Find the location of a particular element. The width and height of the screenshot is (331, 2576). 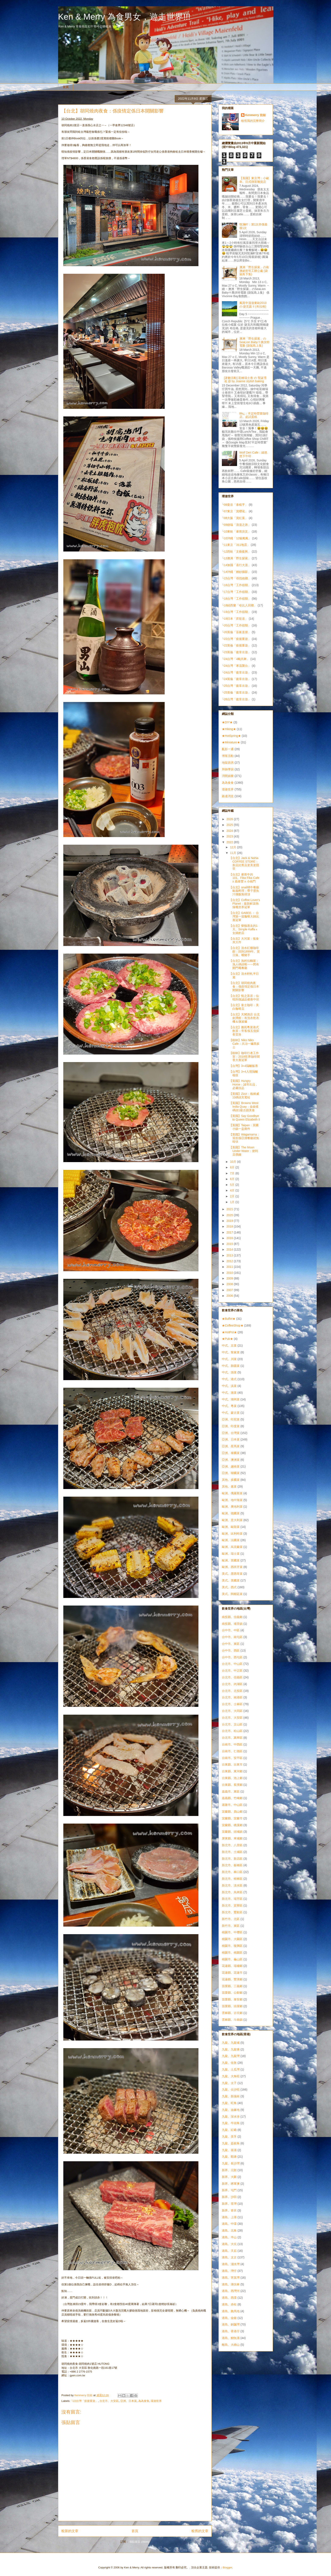

港島。中環 is located at coordinates (229, 2223).